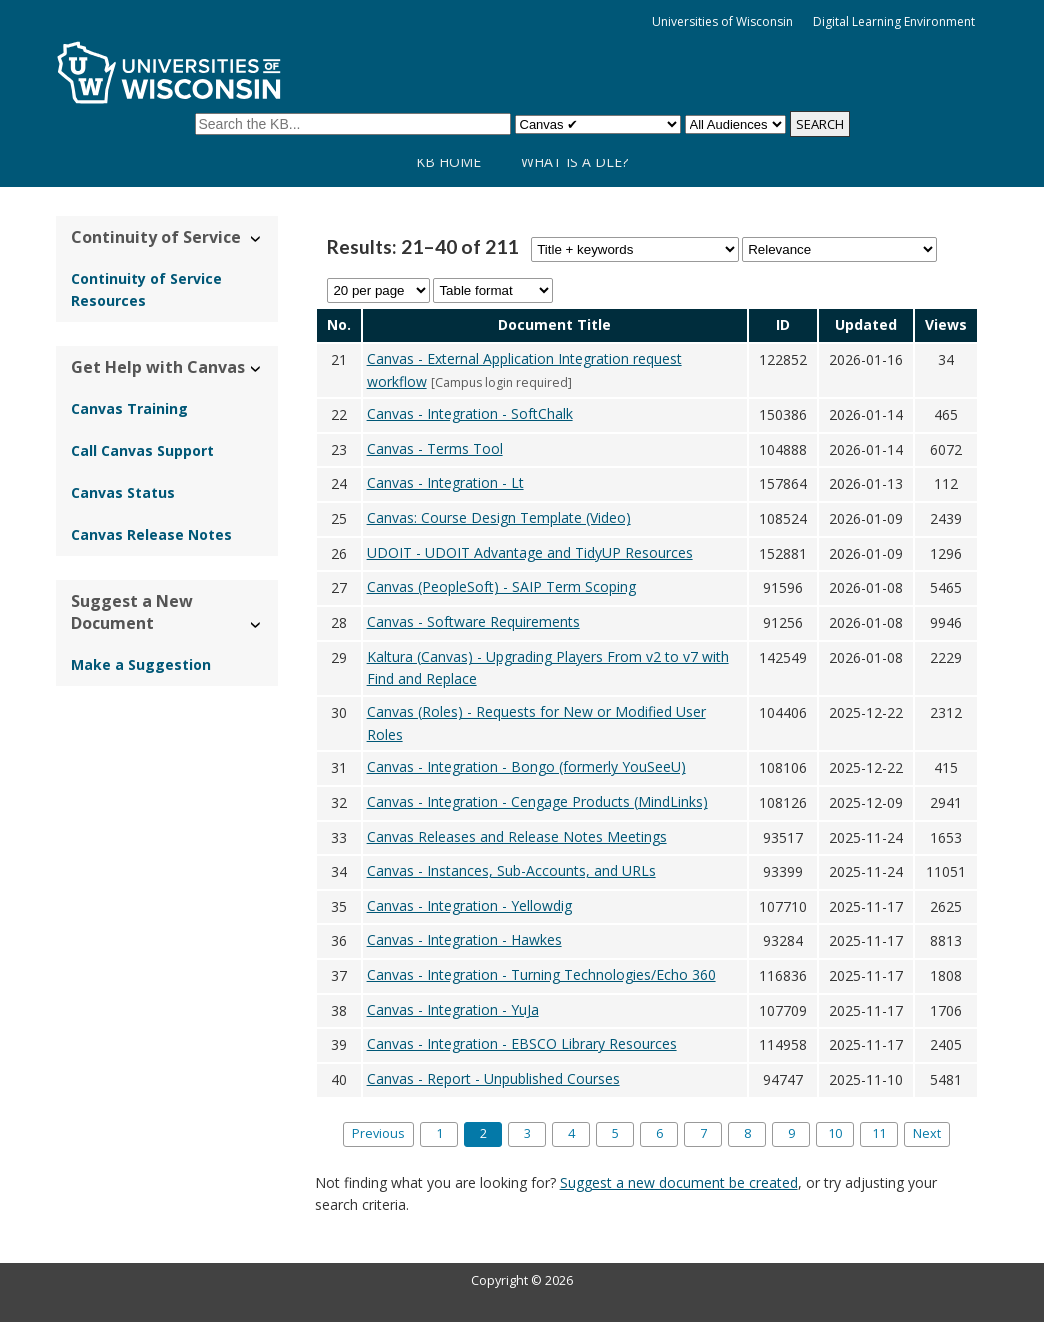 Image resolution: width=1044 pixels, height=1322 pixels. What do you see at coordinates (522, 1043) in the screenshot?
I see `Canvas - Integration - EBSCO Library Resources` at bounding box center [522, 1043].